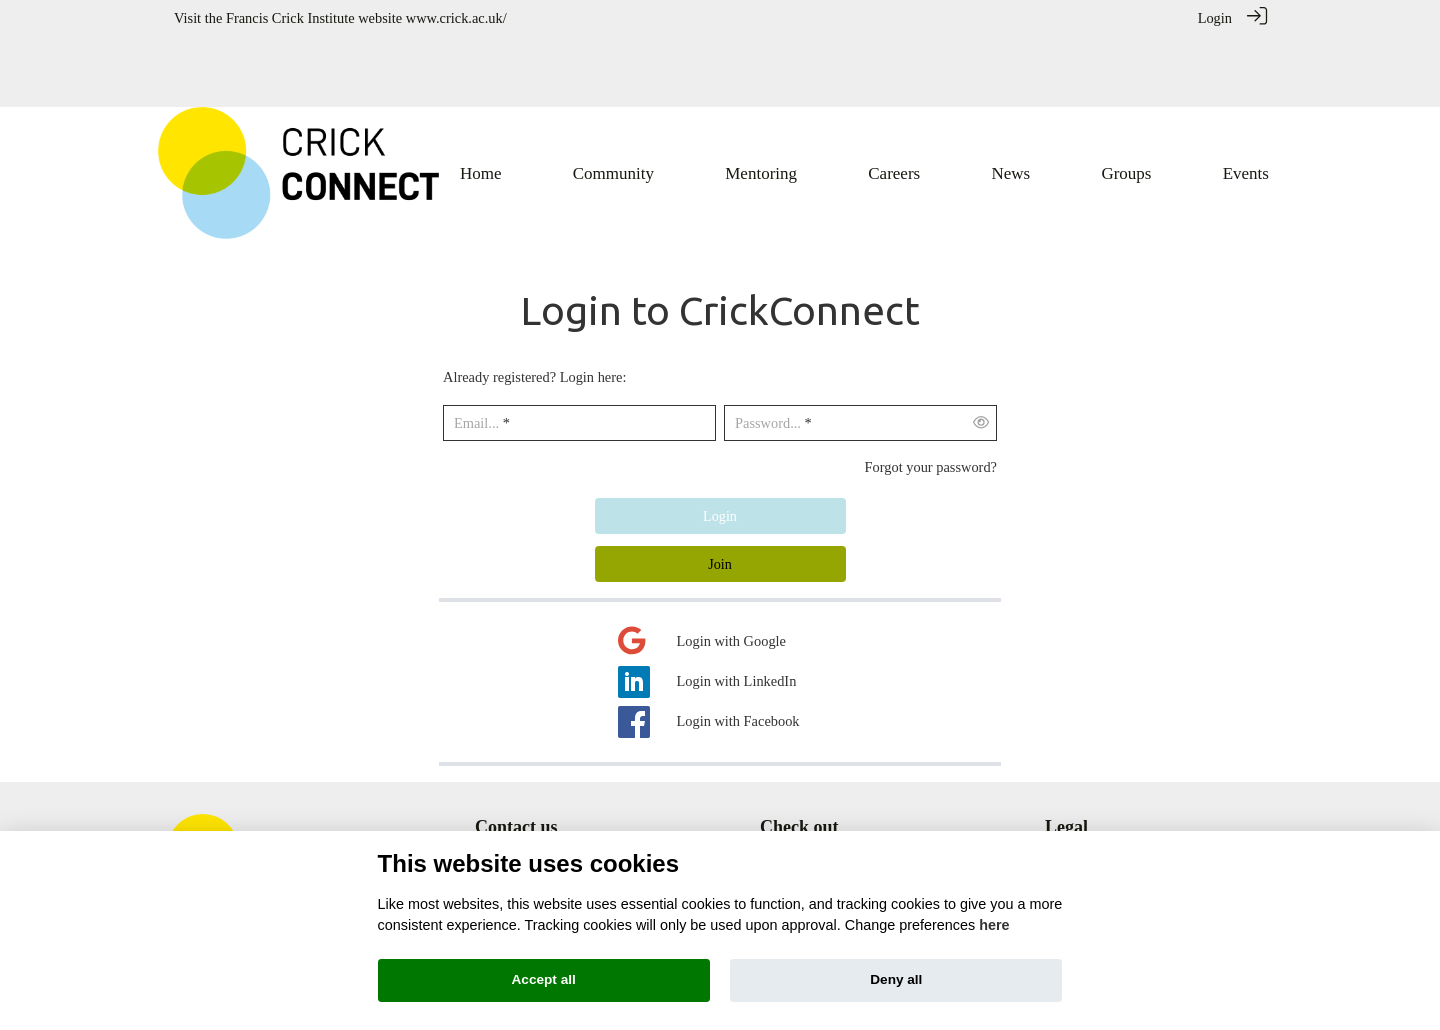 The height and width of the screenshot is (1030, 1440). What do you see at coordinates (1063, 797) in the screenshot?
I see `Terms` at bounding box center [1063, 797].